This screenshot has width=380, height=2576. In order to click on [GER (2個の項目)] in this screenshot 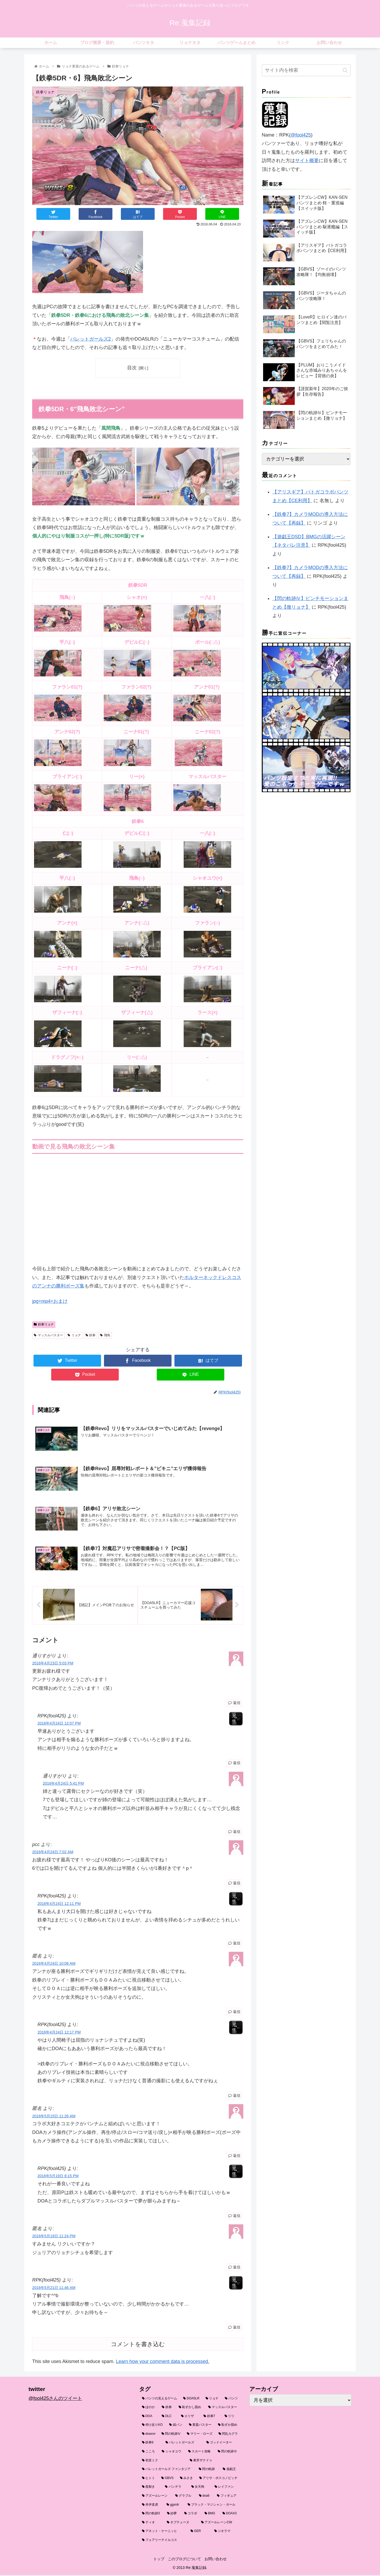, I will do `click(199, 2533)`.